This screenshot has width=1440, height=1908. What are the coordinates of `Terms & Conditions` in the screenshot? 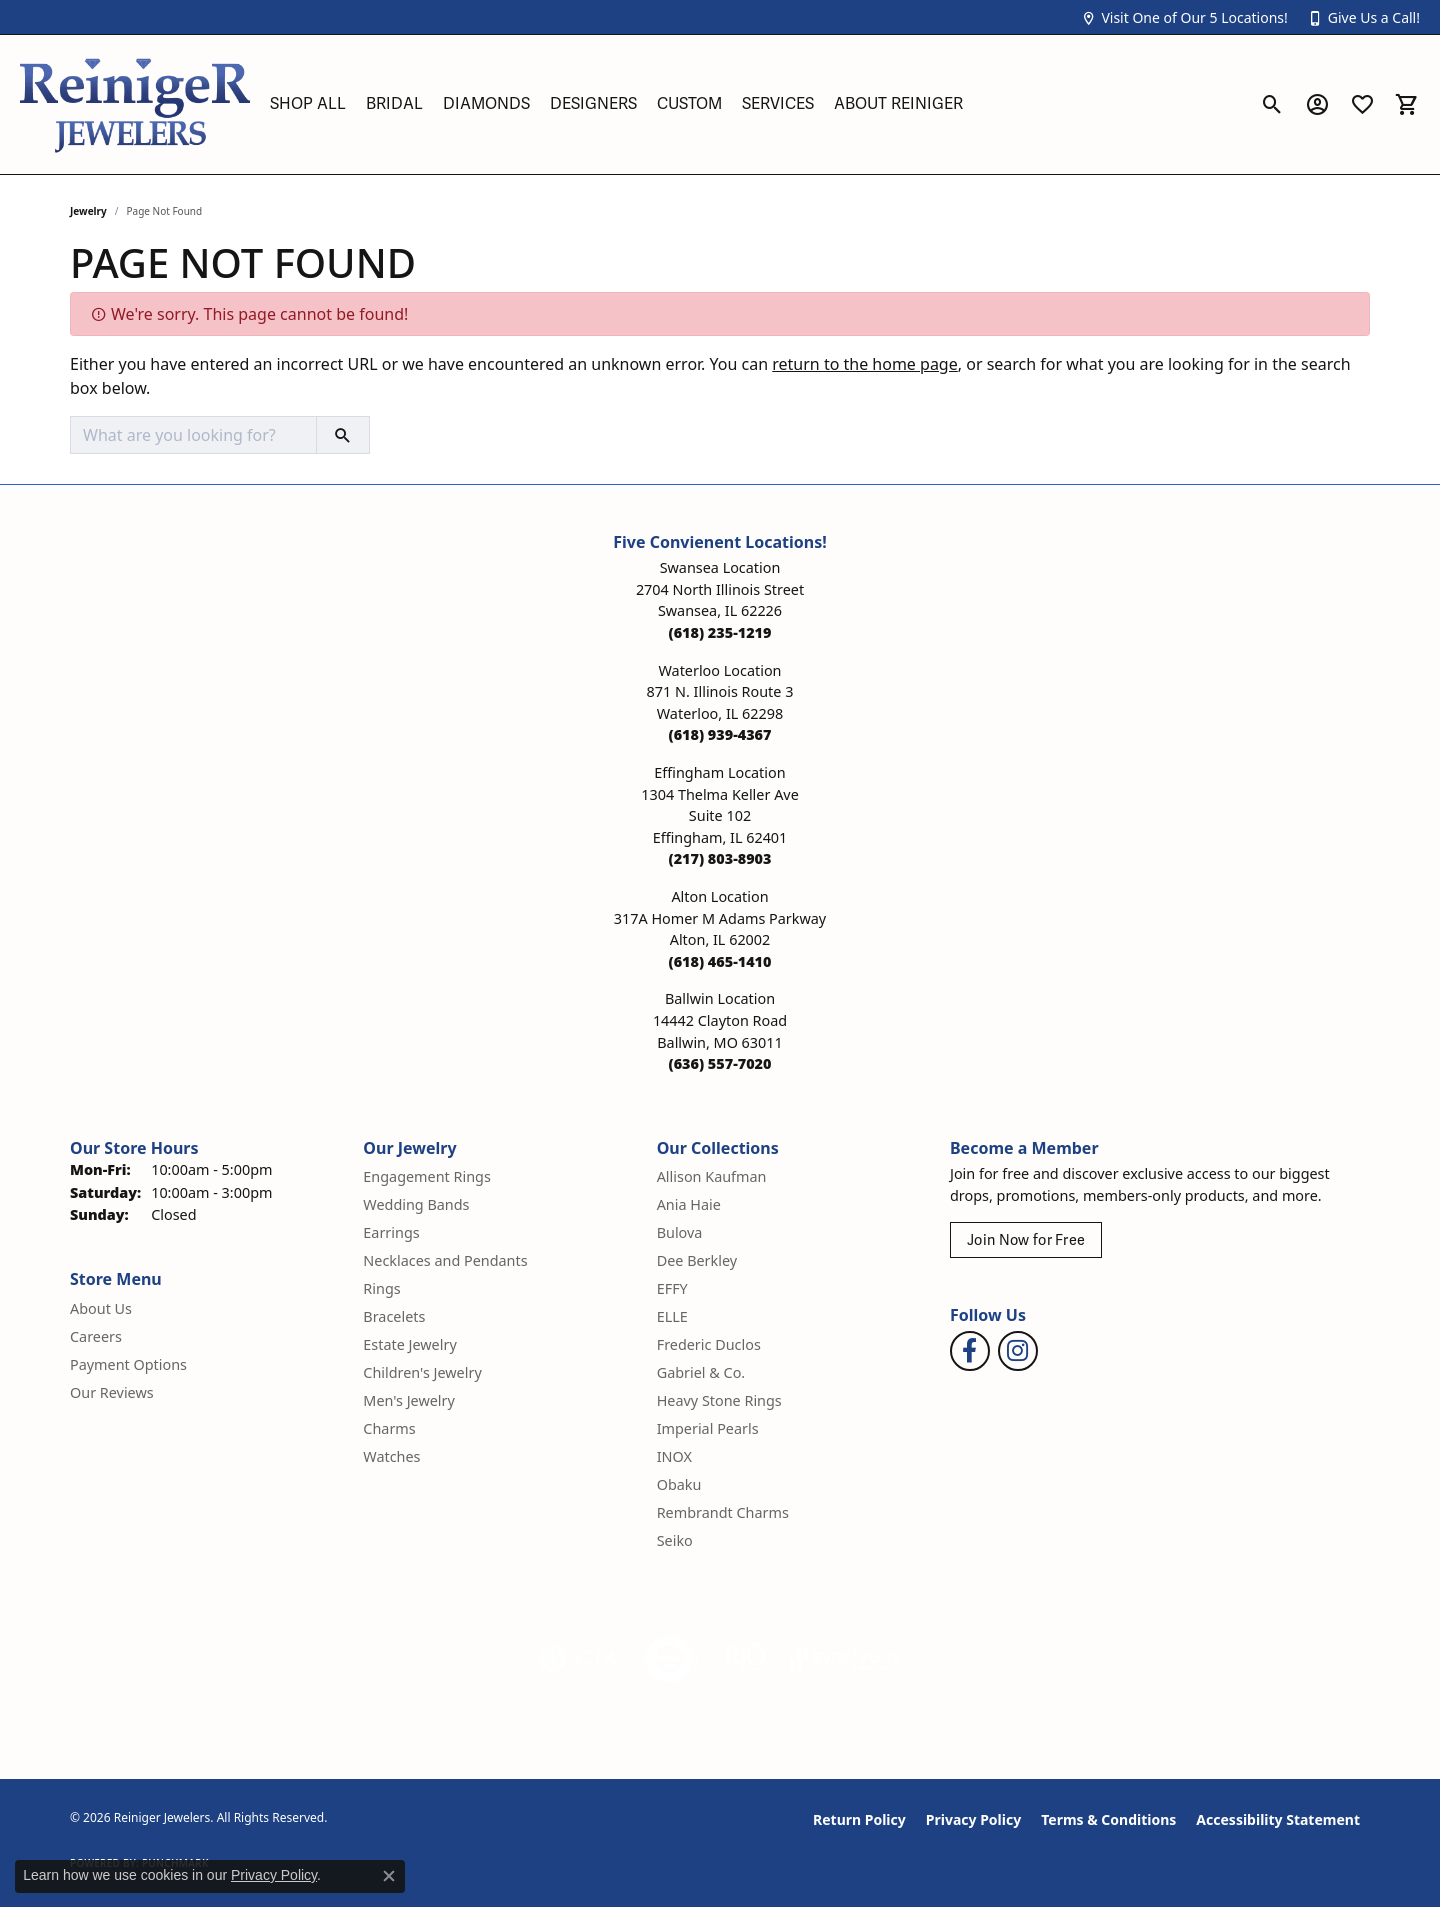 It's located at (1108, 1819).